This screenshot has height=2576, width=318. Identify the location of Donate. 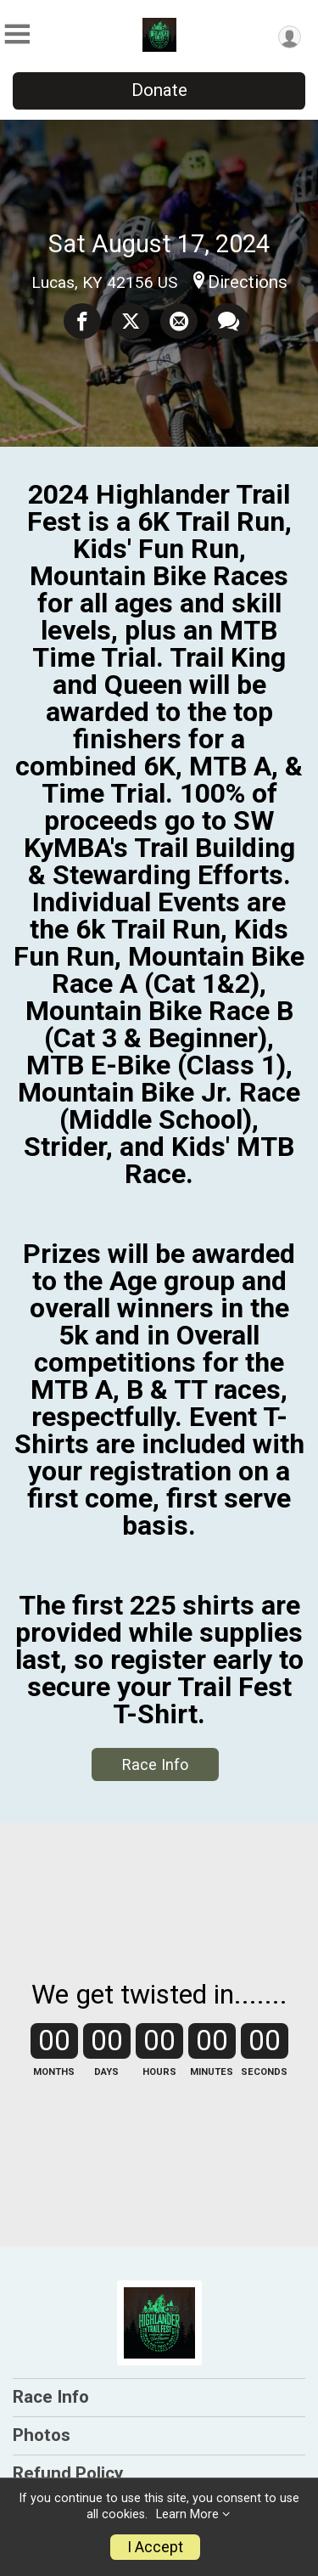
(159, 90).